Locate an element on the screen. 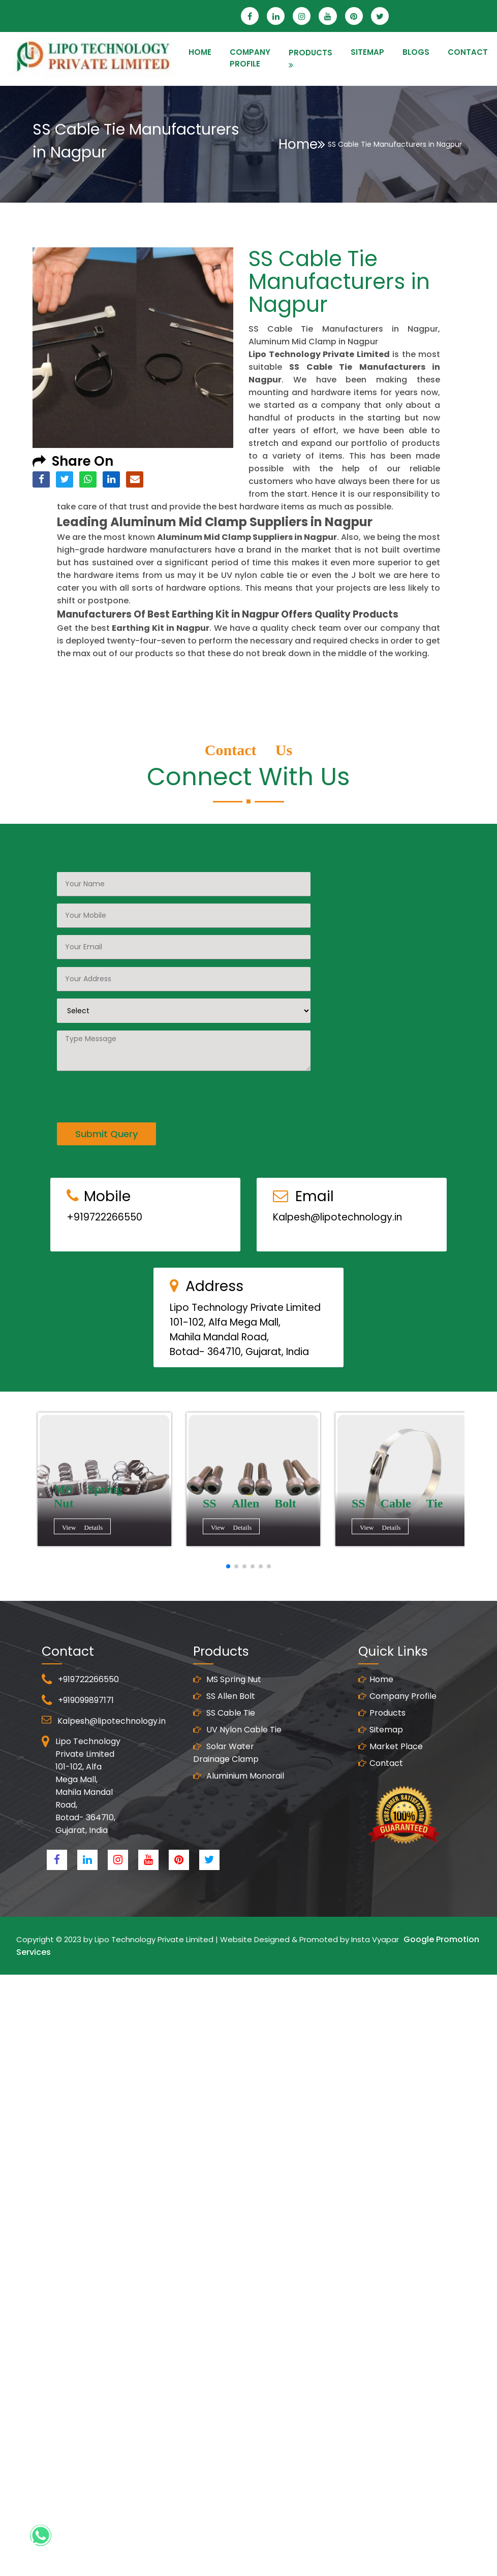  UV Nylon Cable Tie is located at coordinates (237, 1744).